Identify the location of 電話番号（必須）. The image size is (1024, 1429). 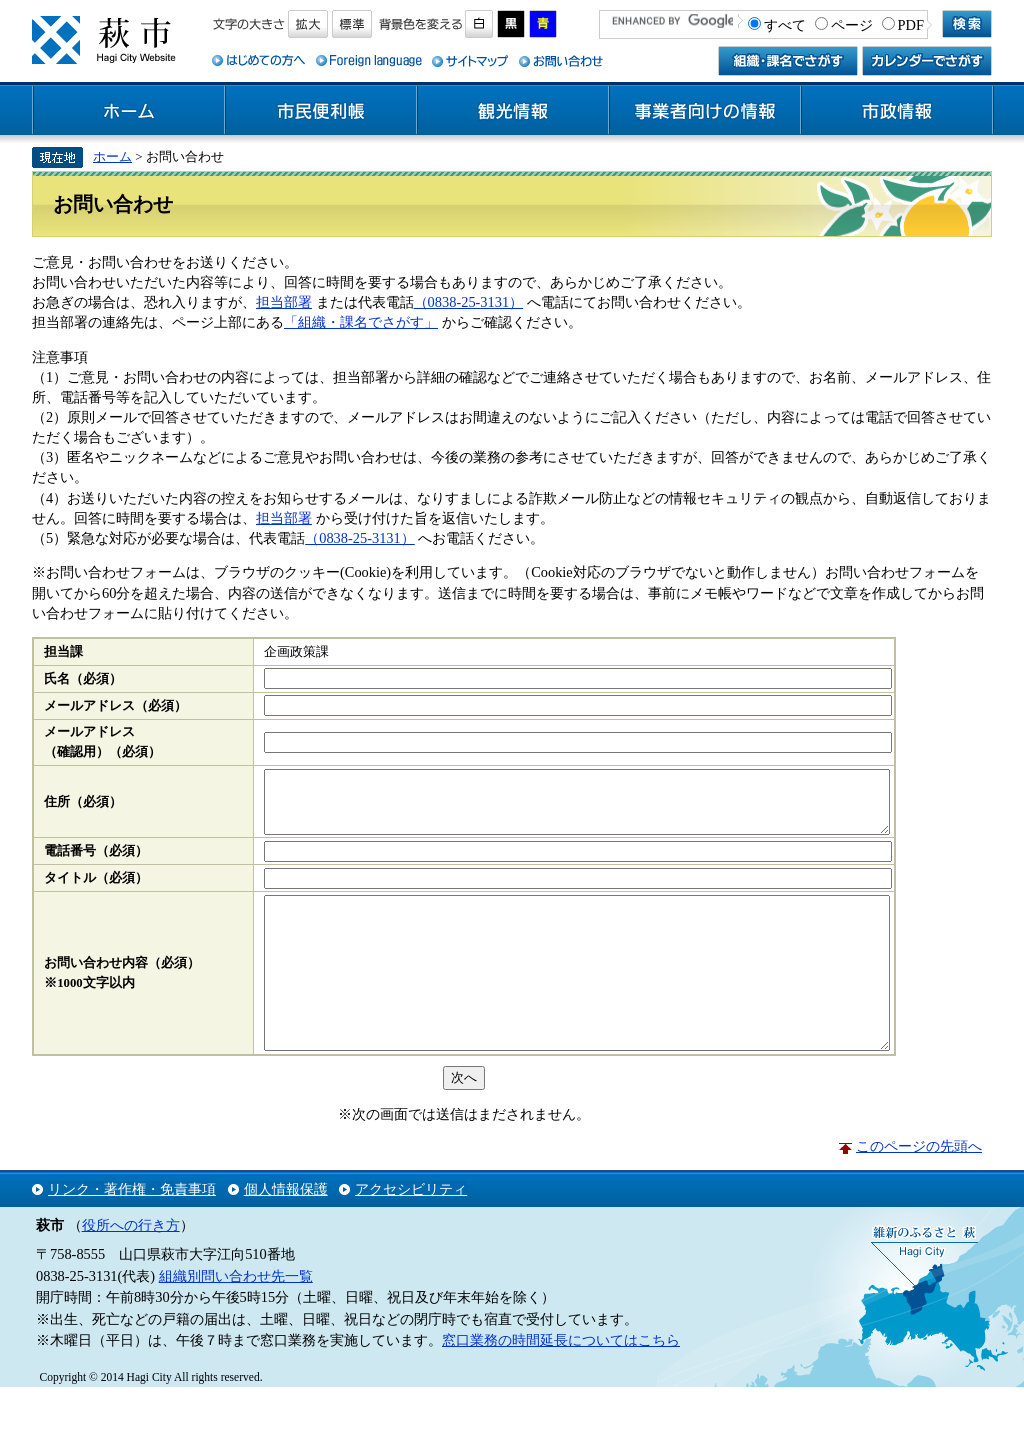
(96, 863).